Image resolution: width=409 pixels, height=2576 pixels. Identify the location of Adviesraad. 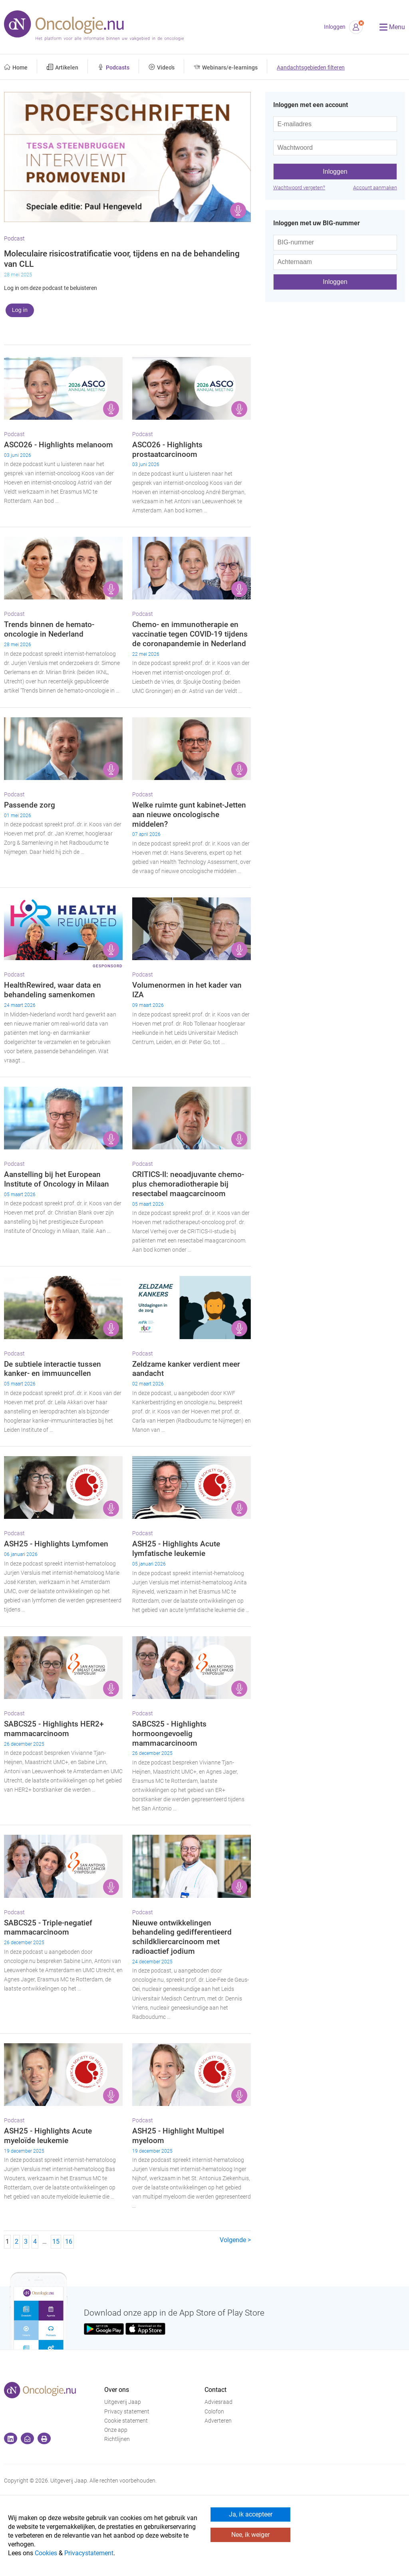
(218, 2402).